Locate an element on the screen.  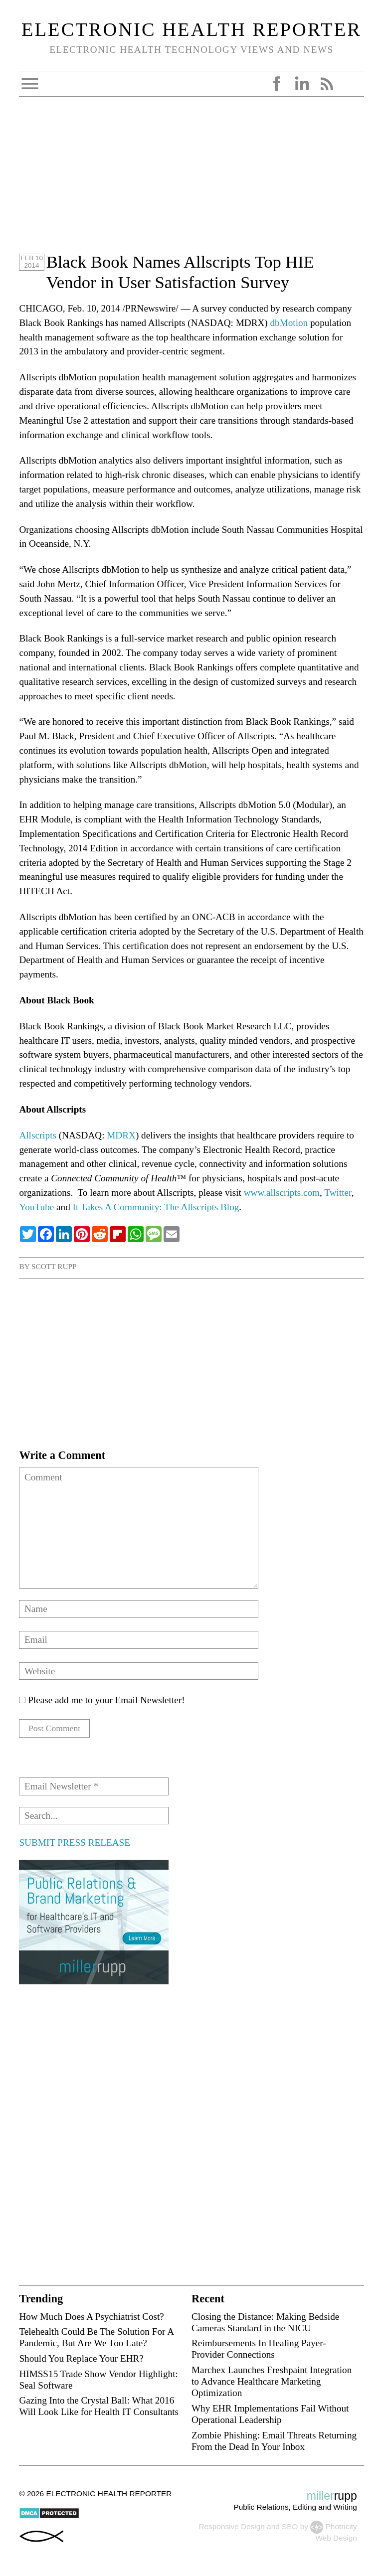
Scott Rupp is located at coordinates (54, 1266).